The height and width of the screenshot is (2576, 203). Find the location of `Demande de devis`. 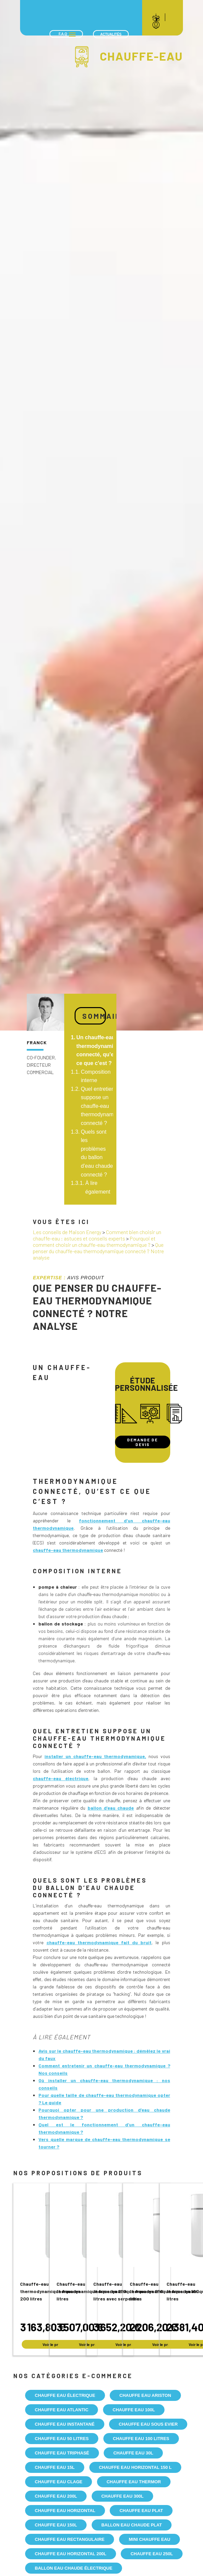

Demande de devis is located at coordinates (142, 1442).